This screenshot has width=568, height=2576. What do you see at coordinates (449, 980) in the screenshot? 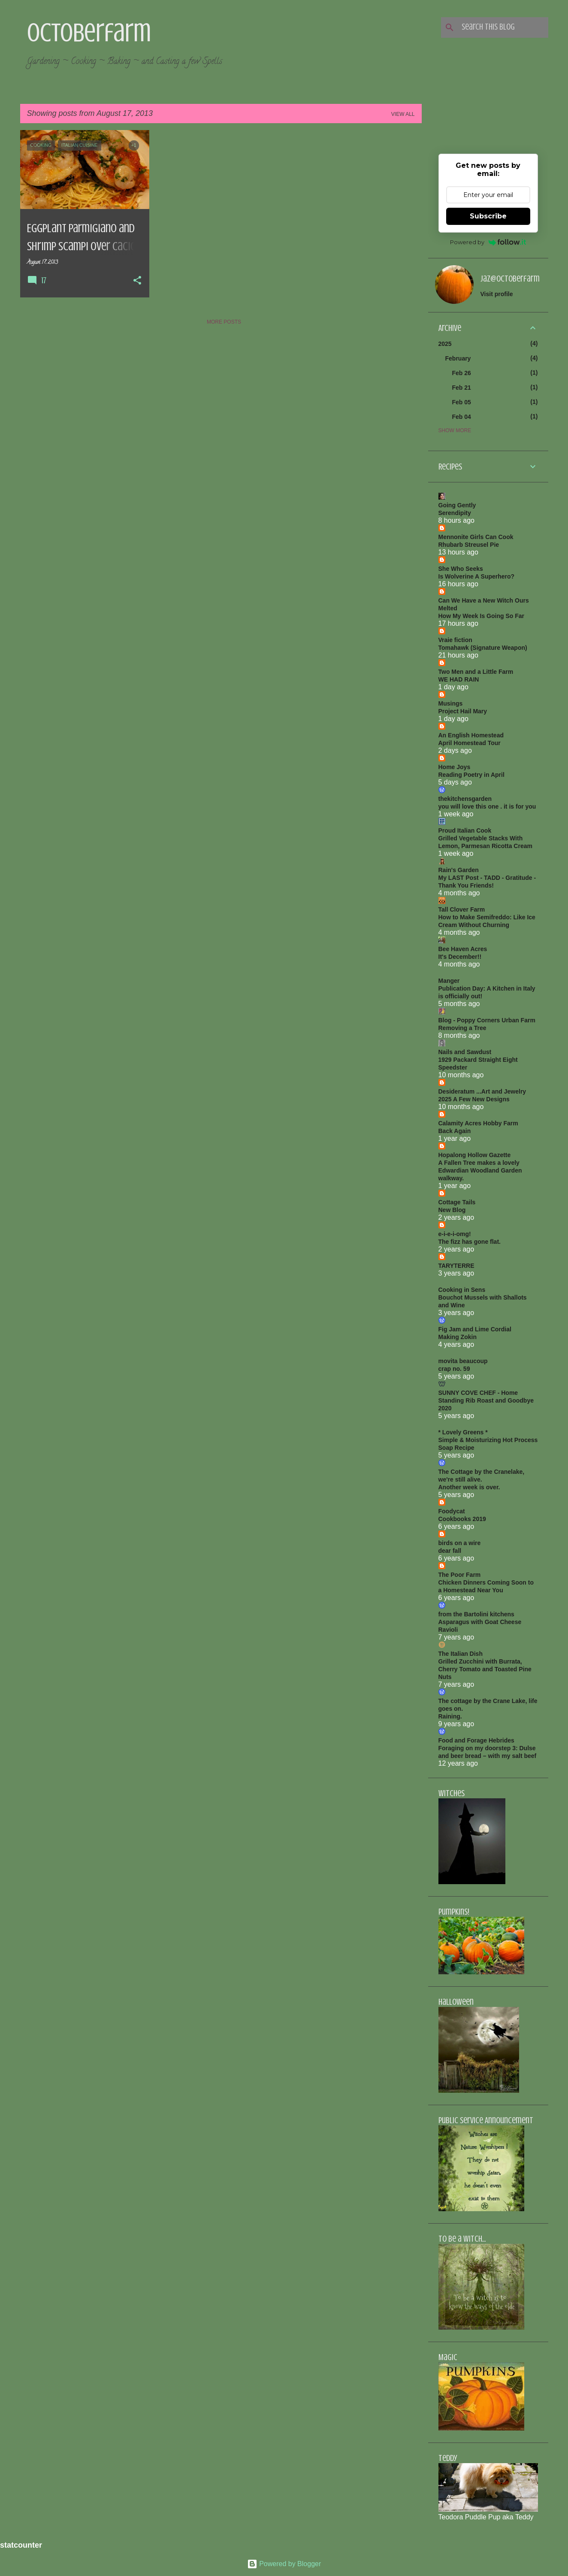
I see `Manger` at bounding box center [449, 980].